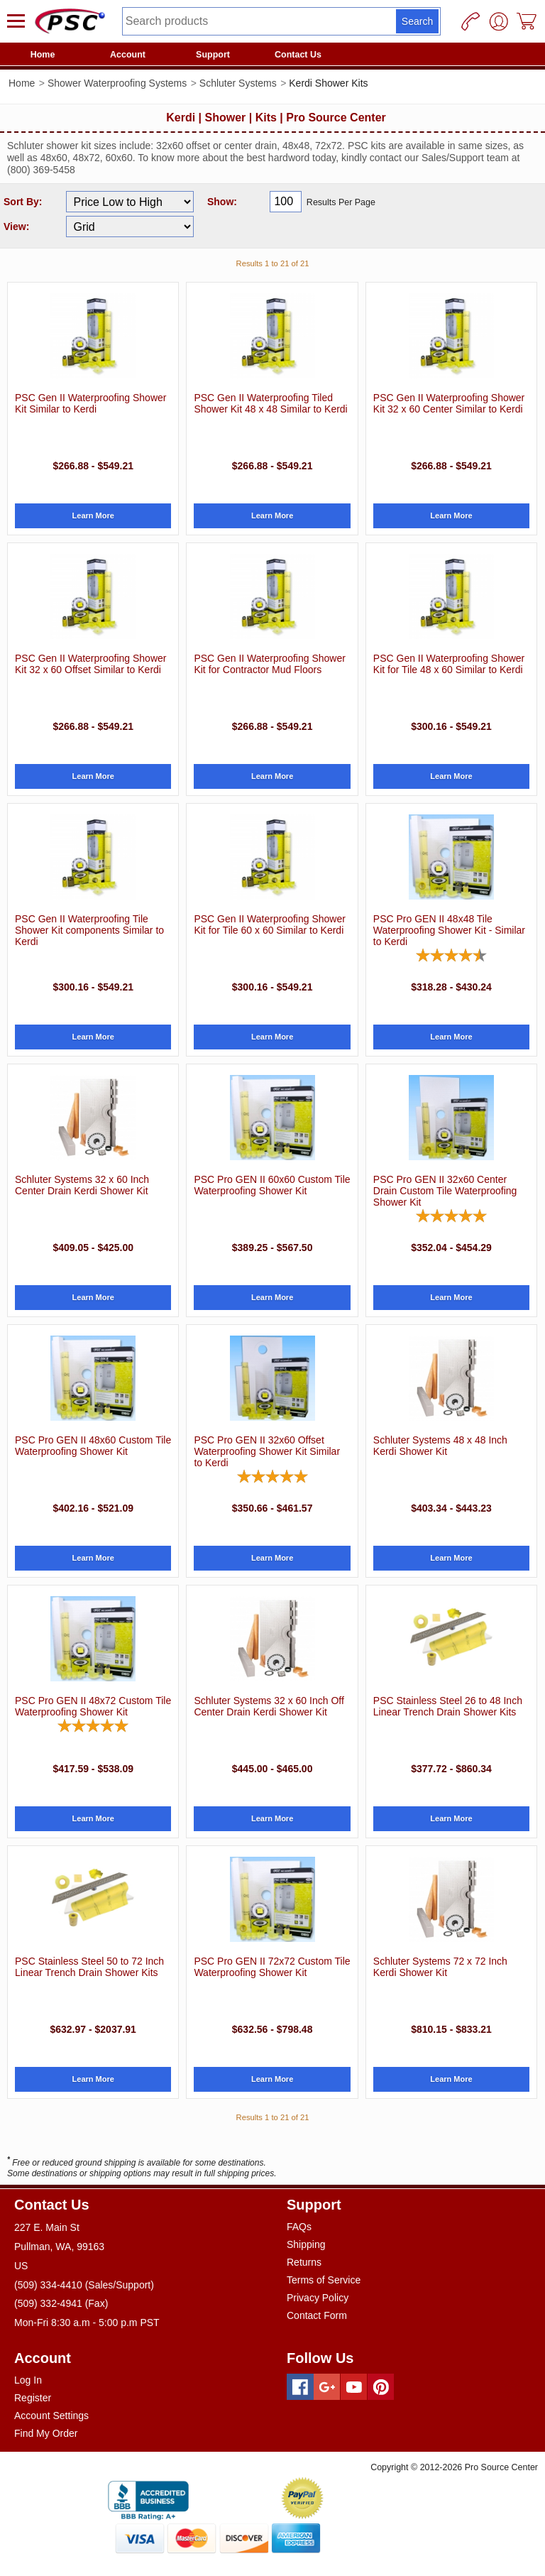  I want to click on Account Settings, so click(51, 2415).